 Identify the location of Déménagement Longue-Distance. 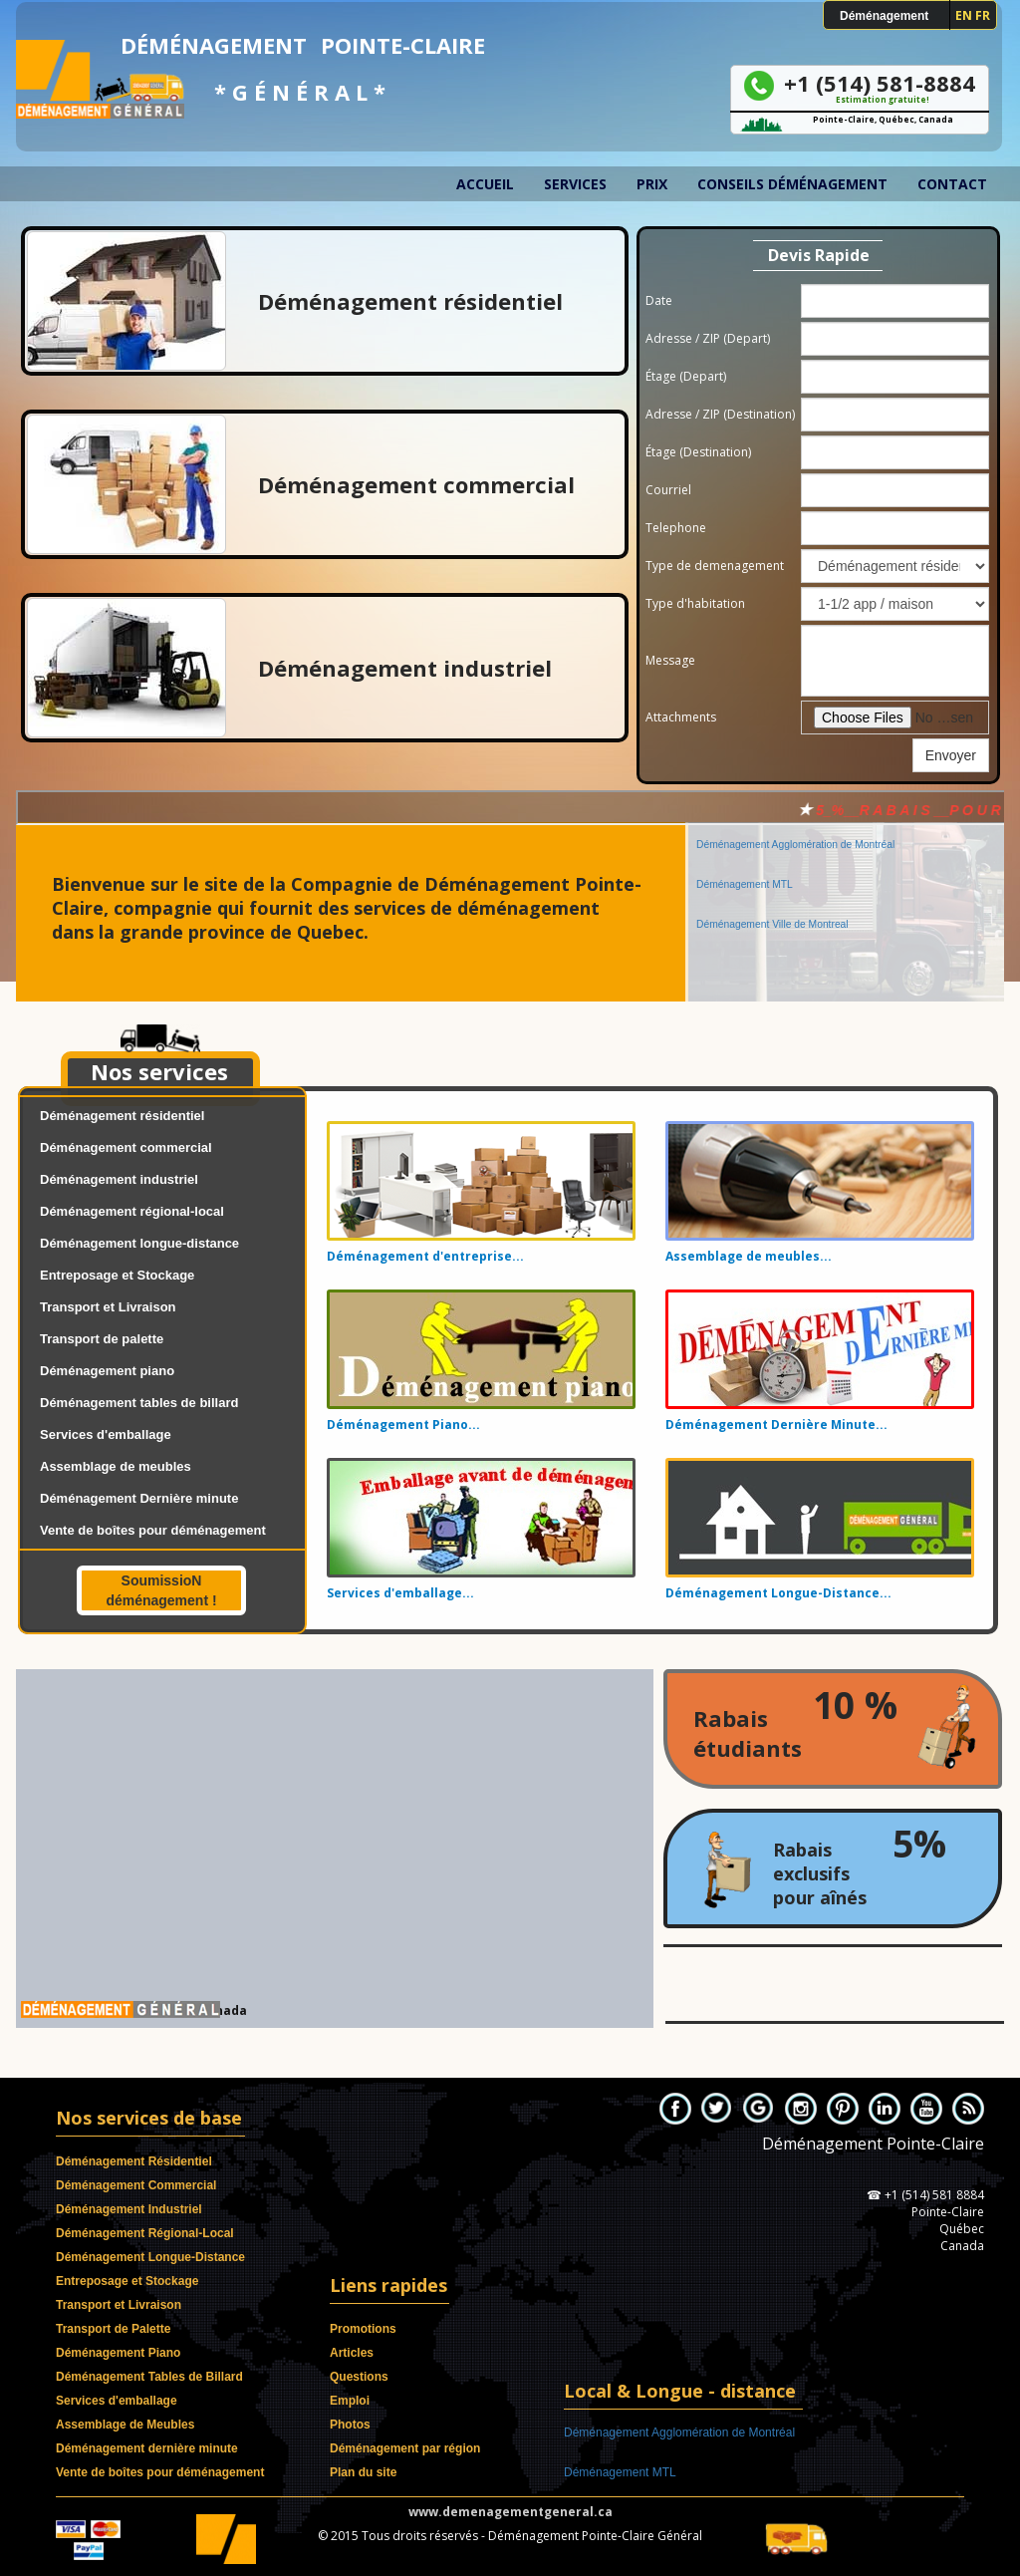
(150, 2257).